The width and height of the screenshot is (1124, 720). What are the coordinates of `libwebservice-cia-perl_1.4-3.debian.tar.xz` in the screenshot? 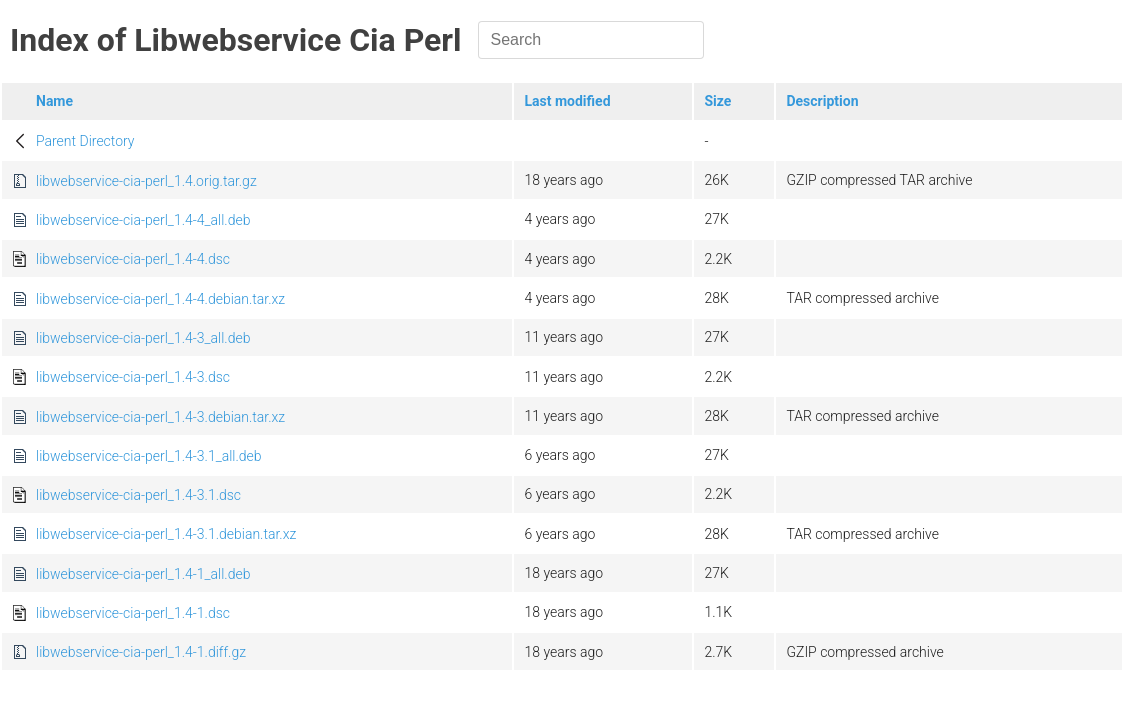 It's located at (160, 417).